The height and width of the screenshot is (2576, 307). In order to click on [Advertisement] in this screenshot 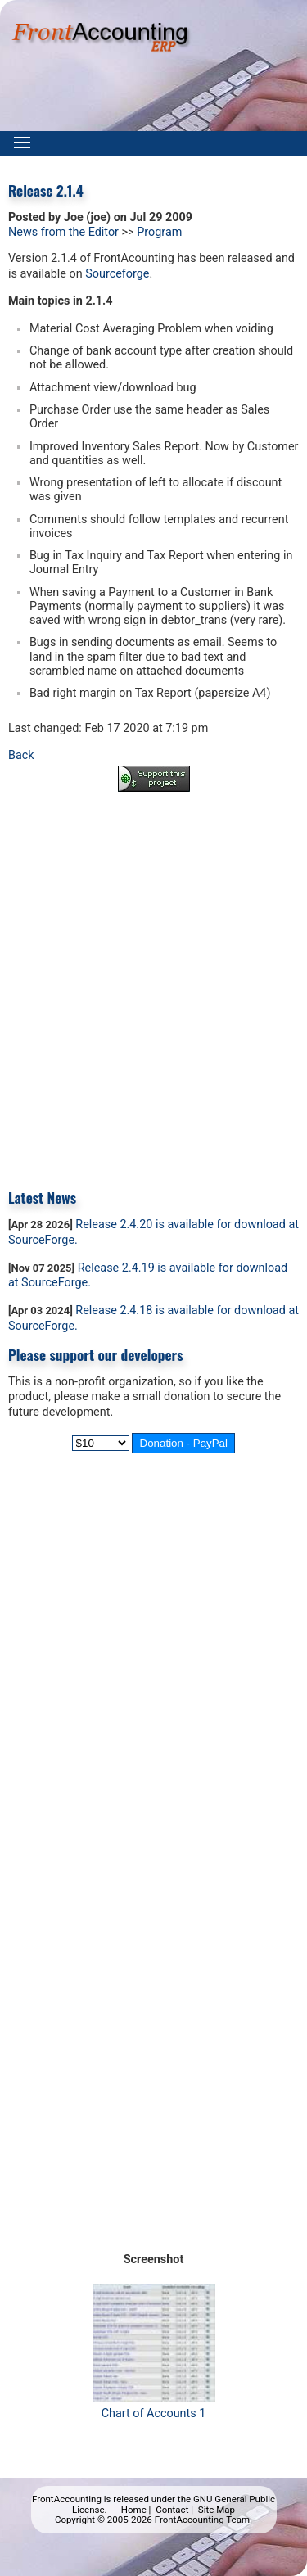, I will do `click(153, 978)`.